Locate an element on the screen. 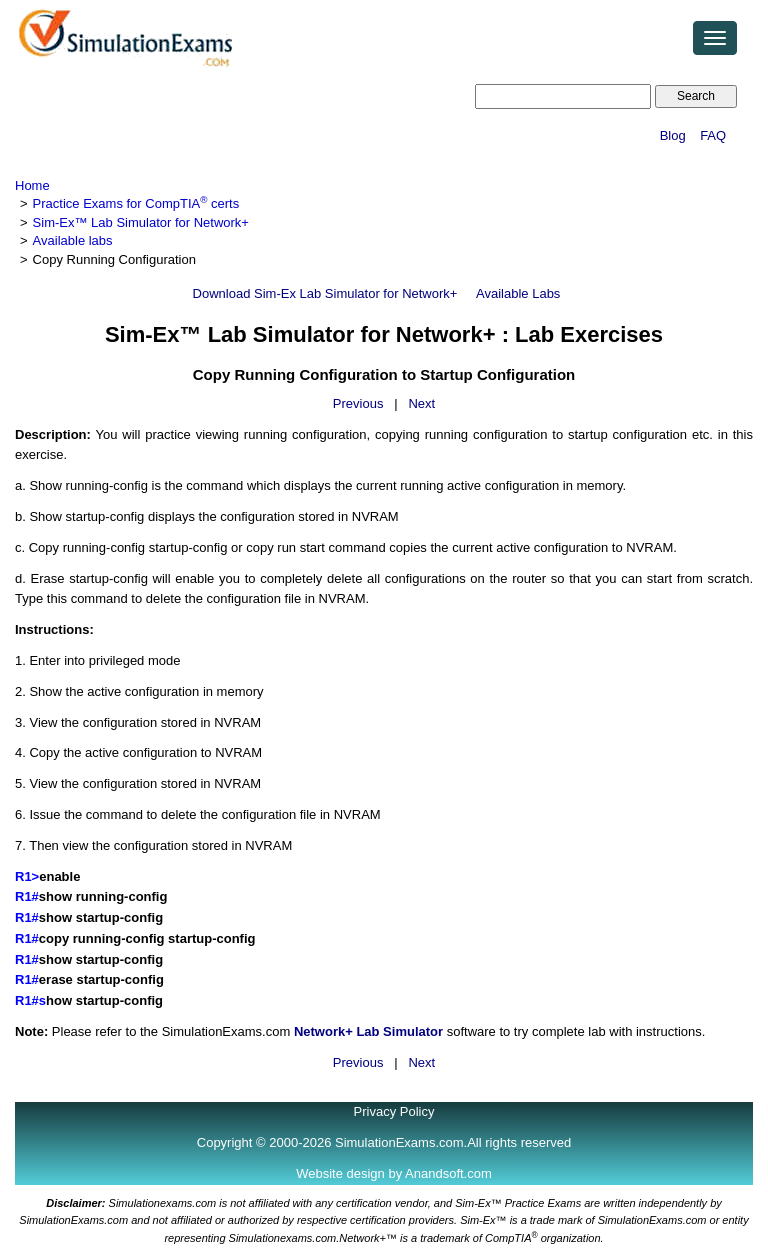 This screenshot has height=1257, width=768. Next is located at coordinates (421, 403).